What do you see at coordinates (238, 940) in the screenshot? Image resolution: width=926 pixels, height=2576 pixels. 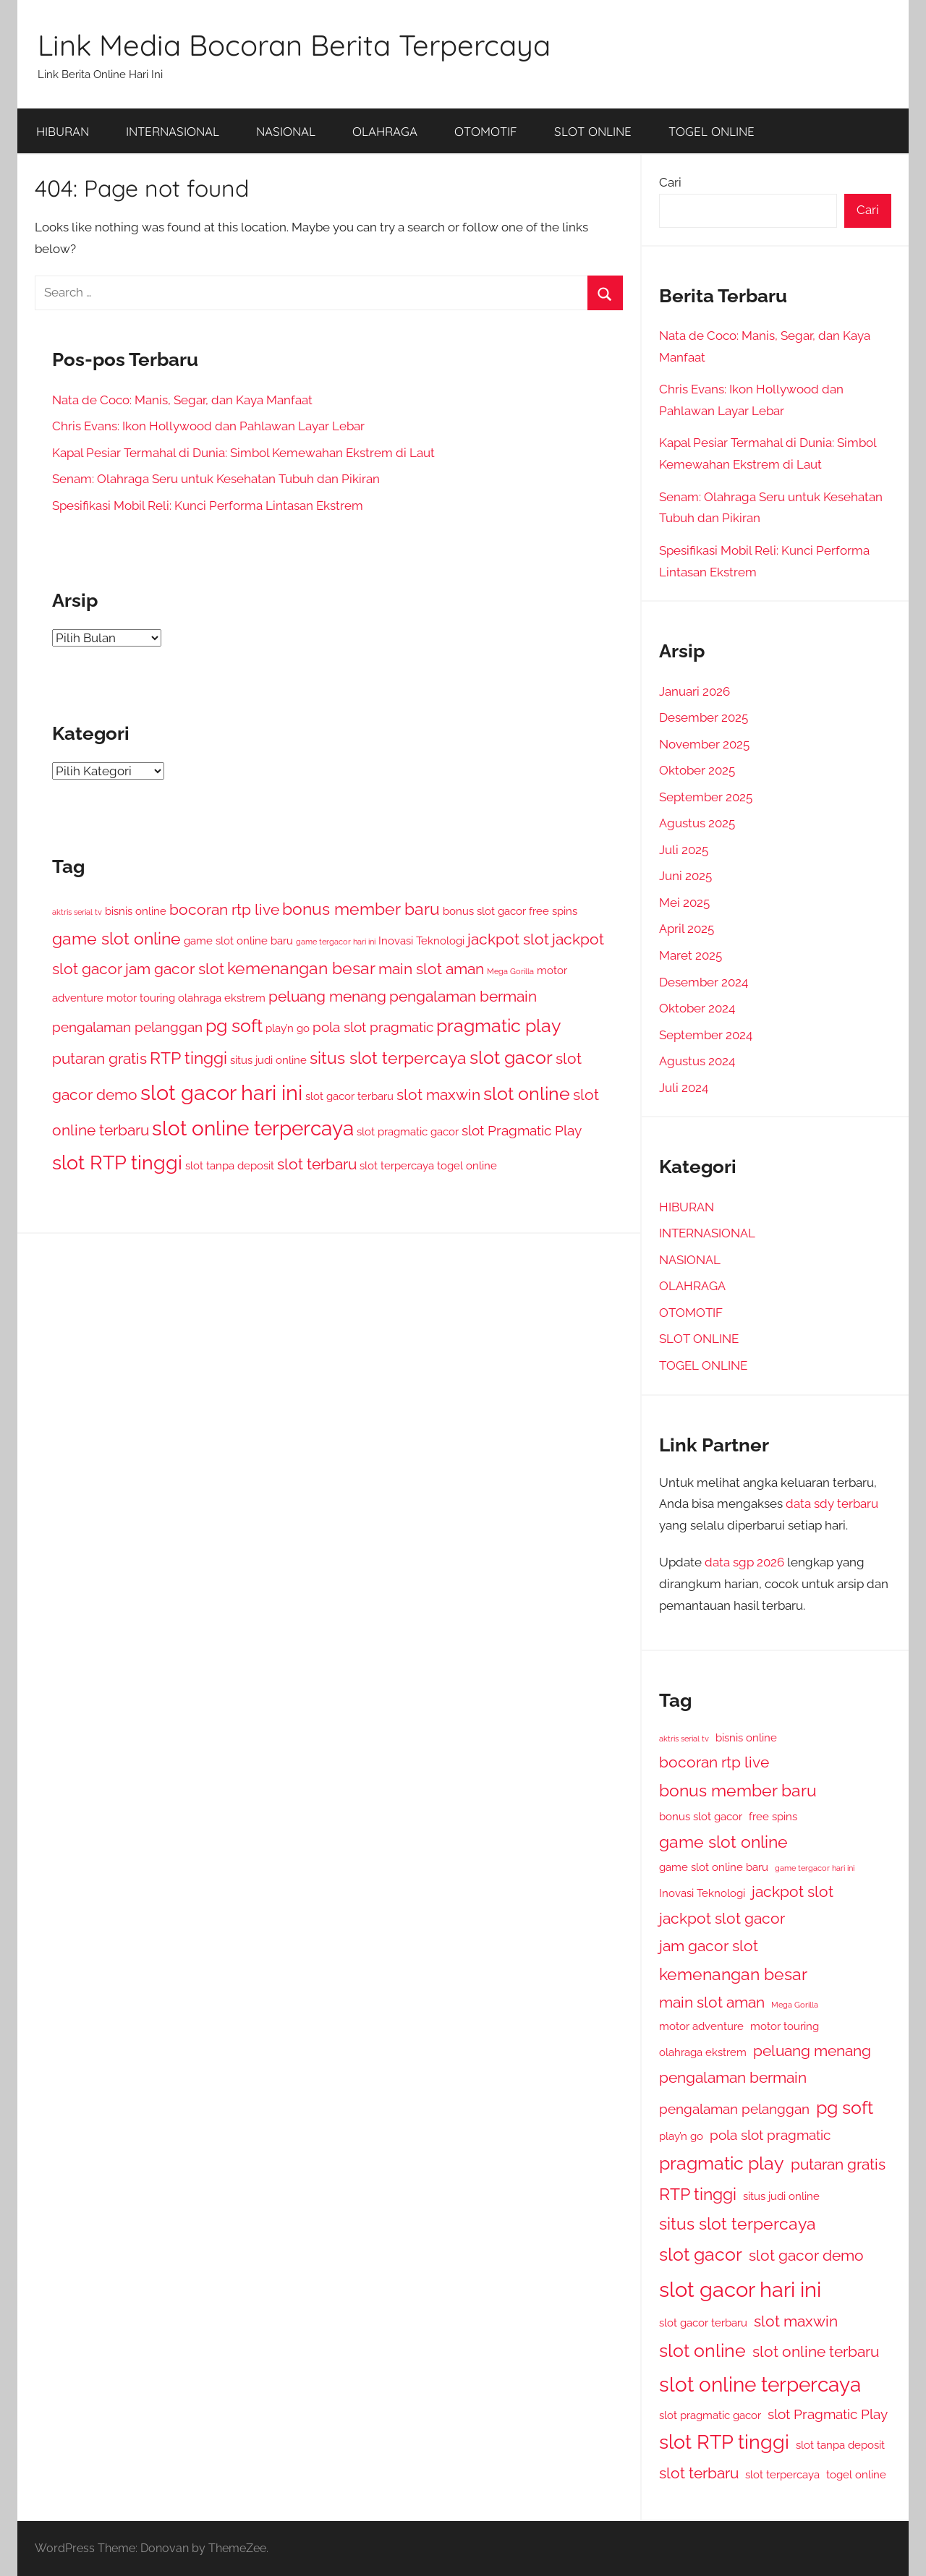 I see `game slot online baru [game slot online baru (2 item)]` at bounding box center [238, 940].